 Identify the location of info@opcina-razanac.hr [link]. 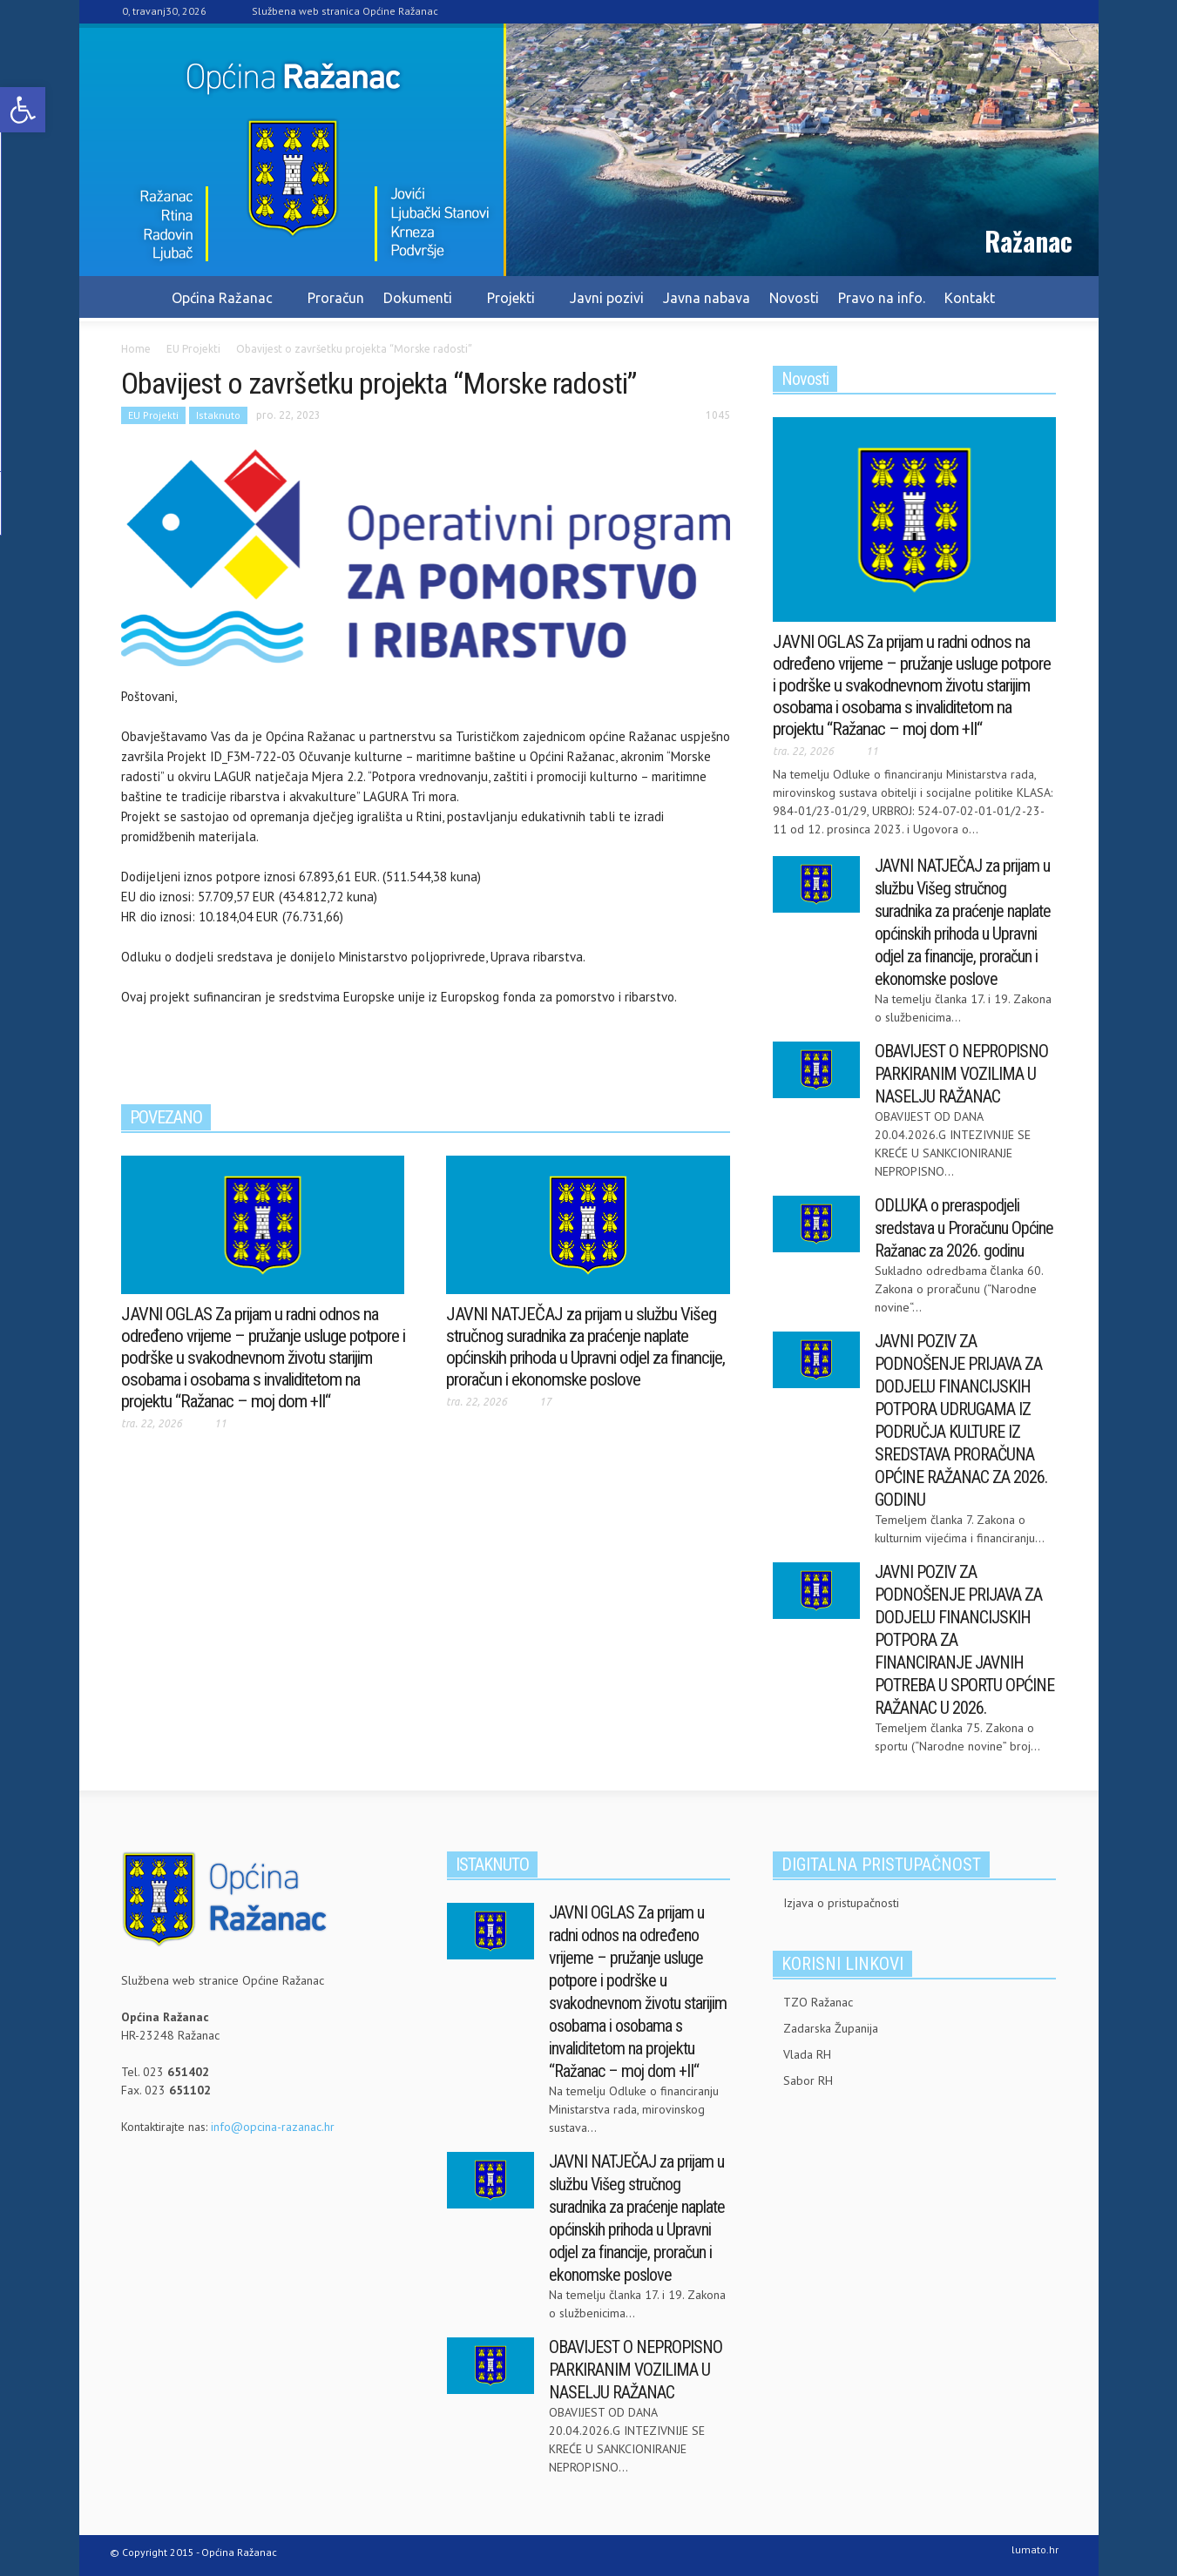
(273, 2126).